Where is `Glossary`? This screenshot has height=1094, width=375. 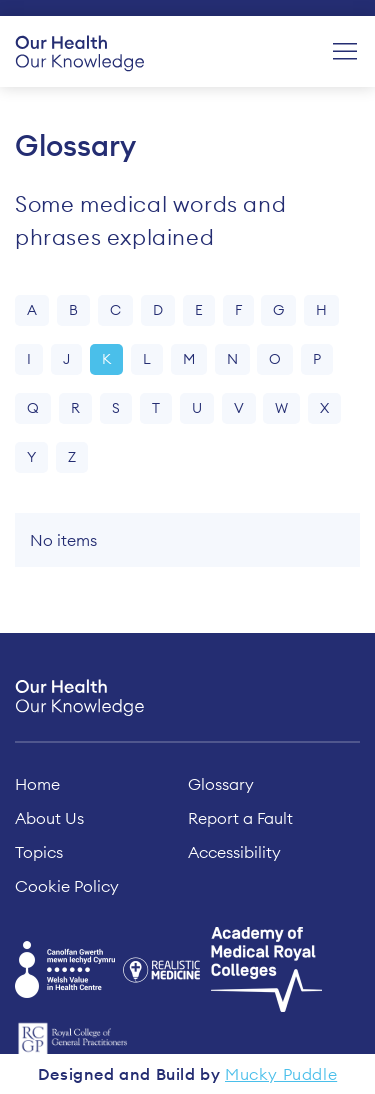
Glossary is located at coordinates (221, 784).